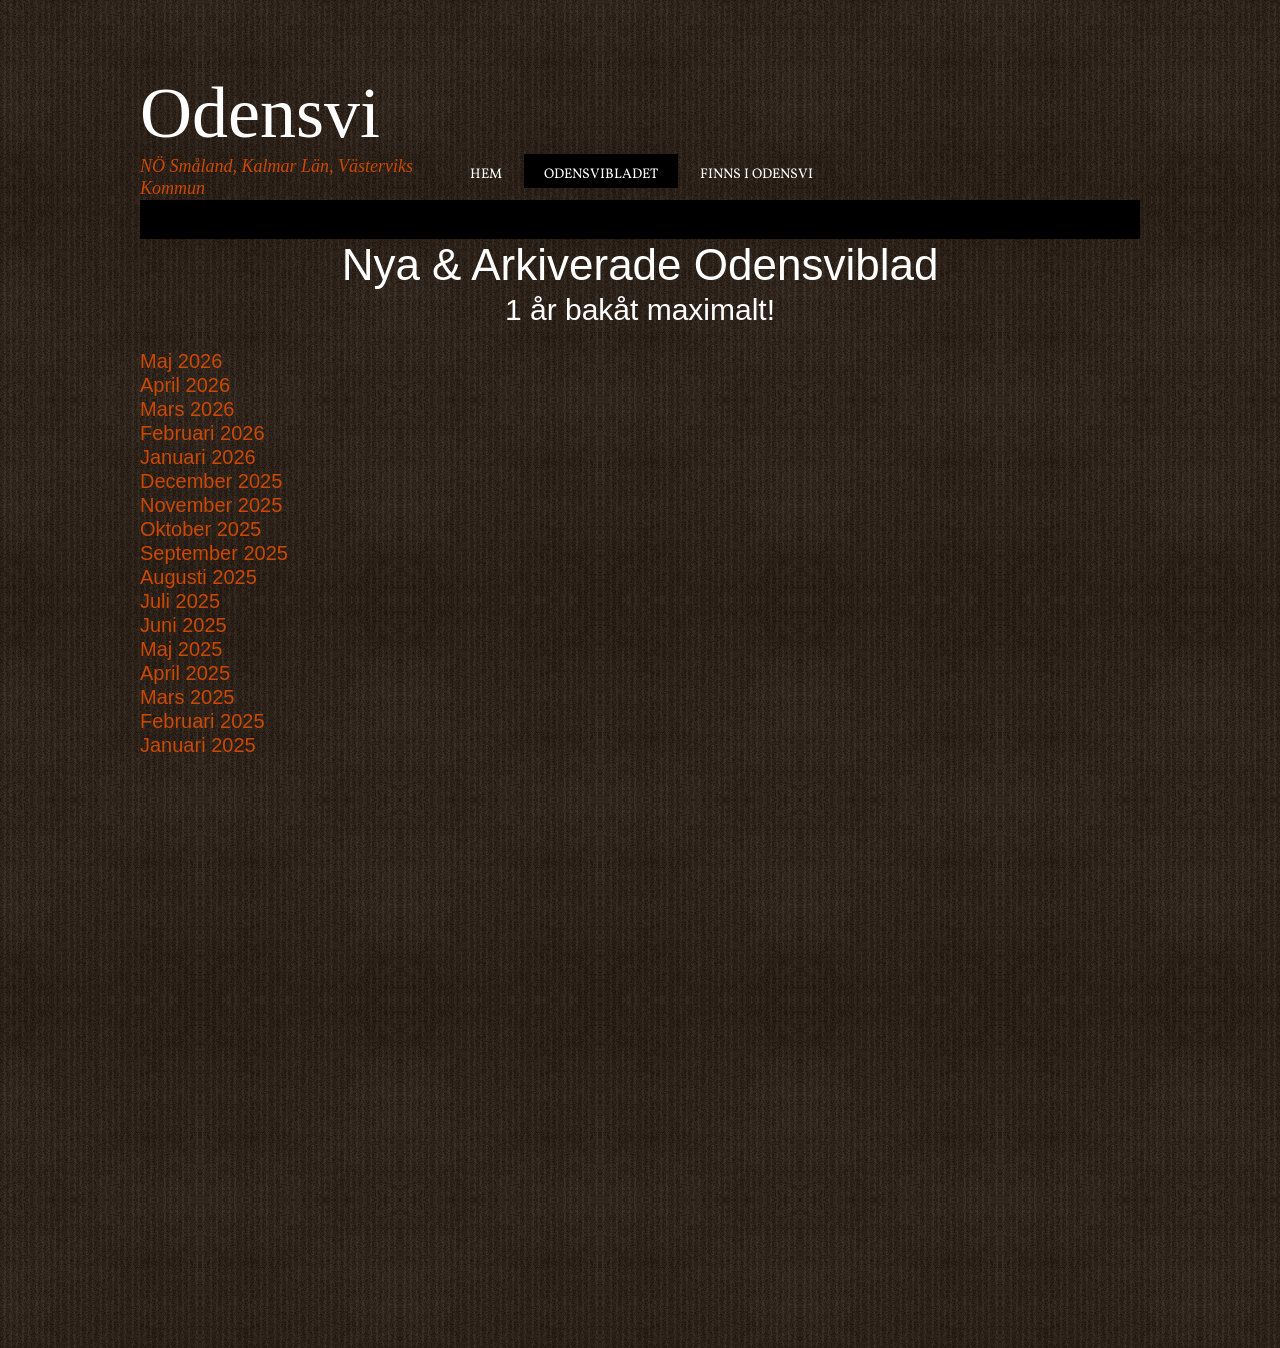 The width and height of the screenshot is (1280, 1348). What do you see at coordinates (214, 553) in the screenshot?
I see `September 2025` at bounding box center [214, 553].